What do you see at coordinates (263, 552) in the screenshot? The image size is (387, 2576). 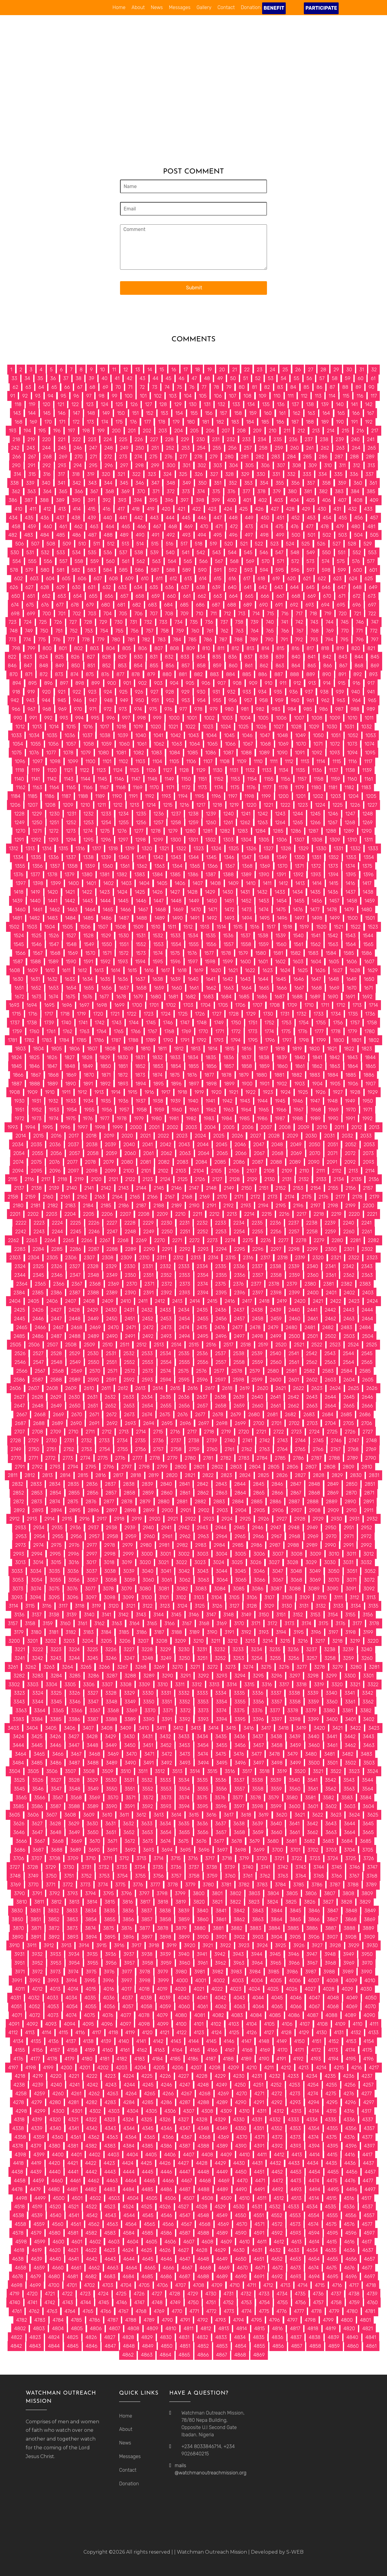 I see `546` at bounding box center [263, 552].